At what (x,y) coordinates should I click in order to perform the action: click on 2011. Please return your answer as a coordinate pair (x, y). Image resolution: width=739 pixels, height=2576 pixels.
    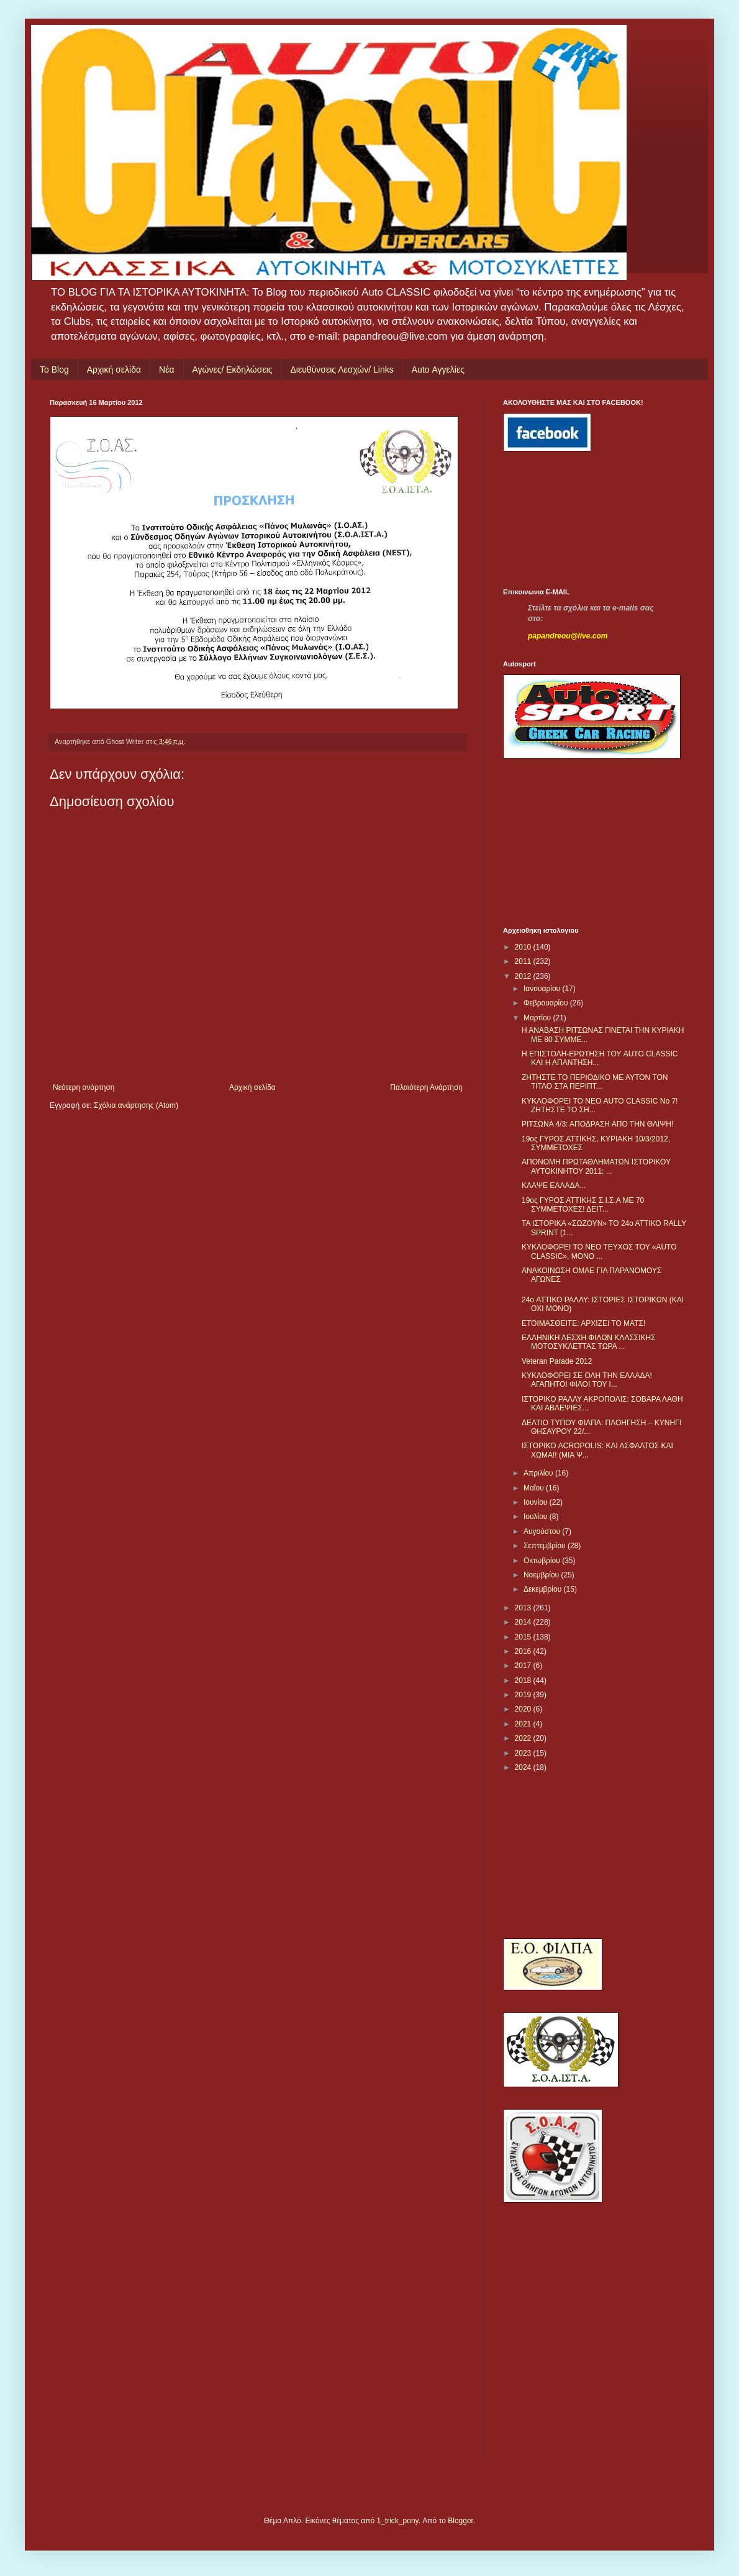
    Looking at the image, I should click on (524, 961).